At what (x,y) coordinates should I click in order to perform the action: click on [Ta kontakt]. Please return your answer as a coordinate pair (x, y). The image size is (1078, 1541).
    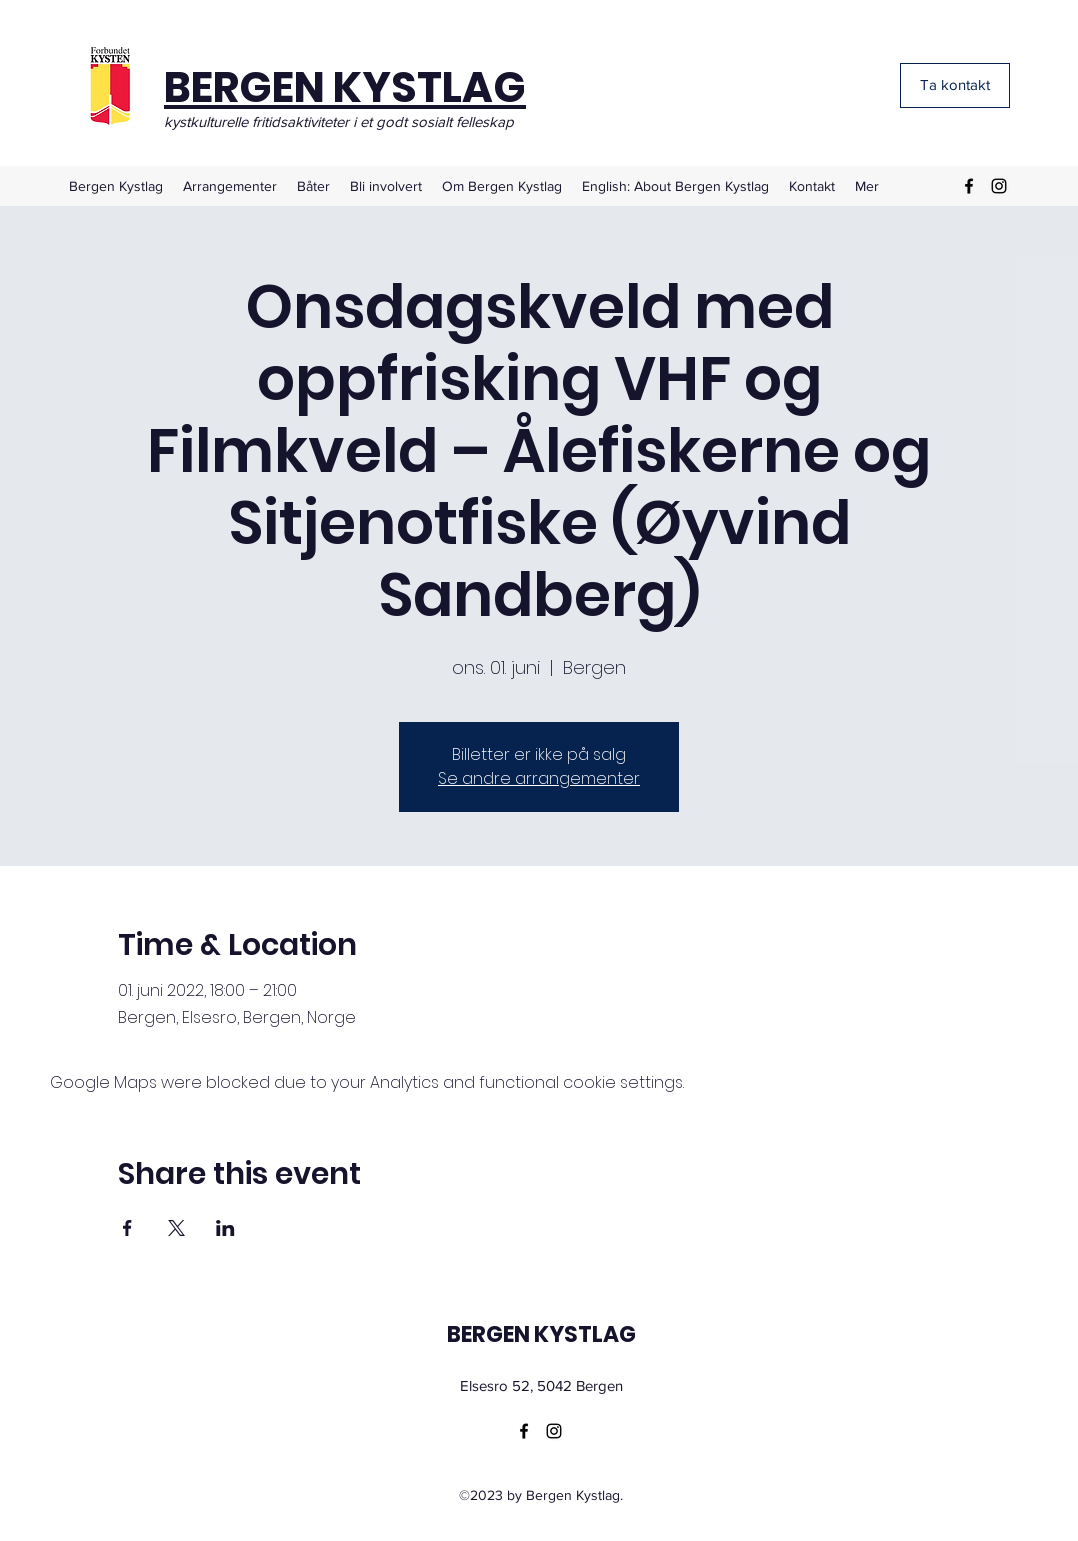
    Looking at the image, I should click on (955, 85).